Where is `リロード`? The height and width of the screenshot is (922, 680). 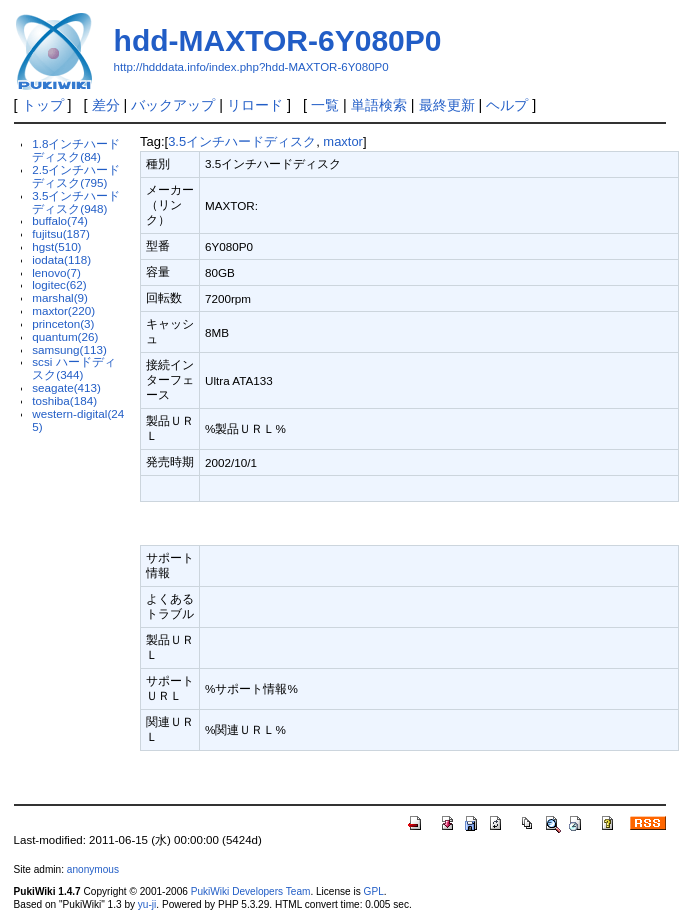
リロード is located at coordinates (255, 105).